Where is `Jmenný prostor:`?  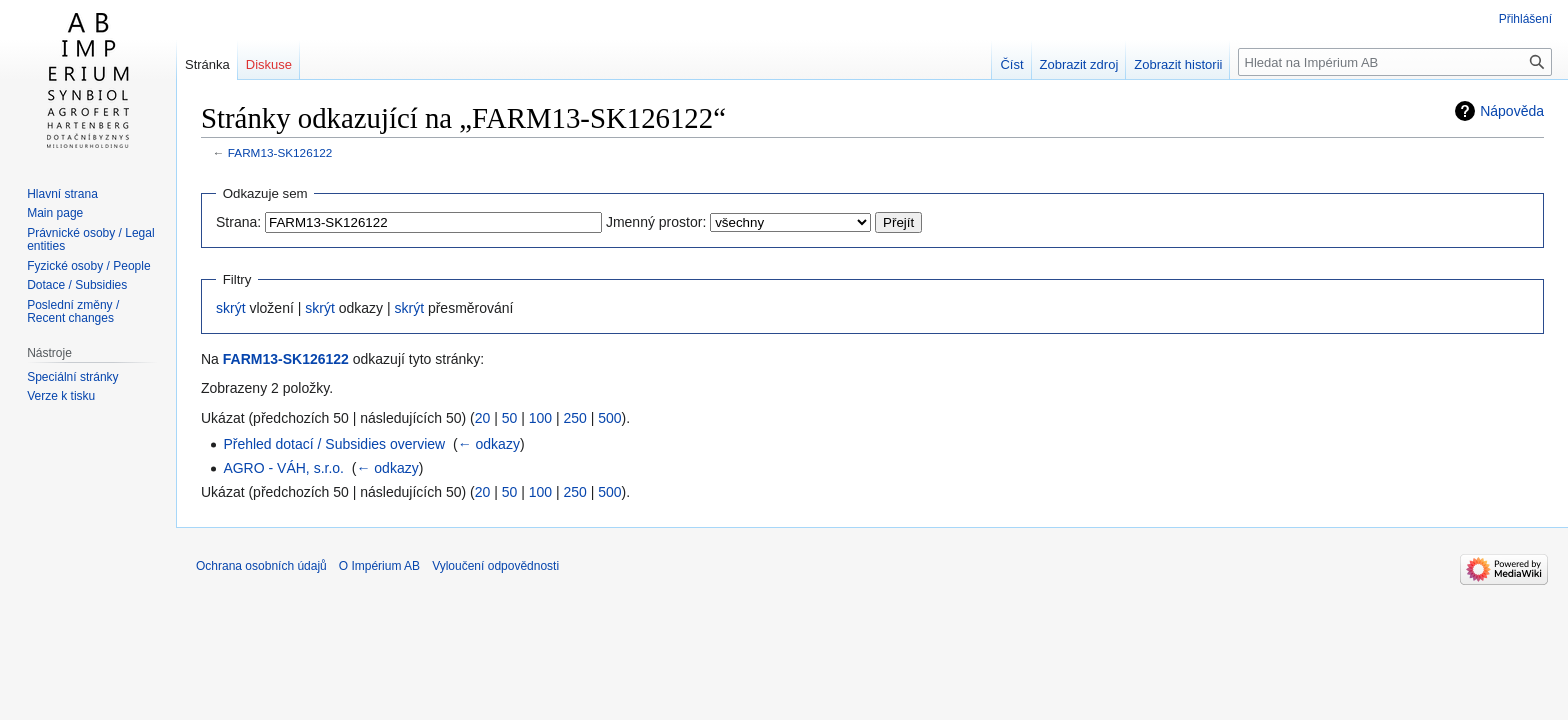
Jmenný prostor: is located at coordinates (656, 222).